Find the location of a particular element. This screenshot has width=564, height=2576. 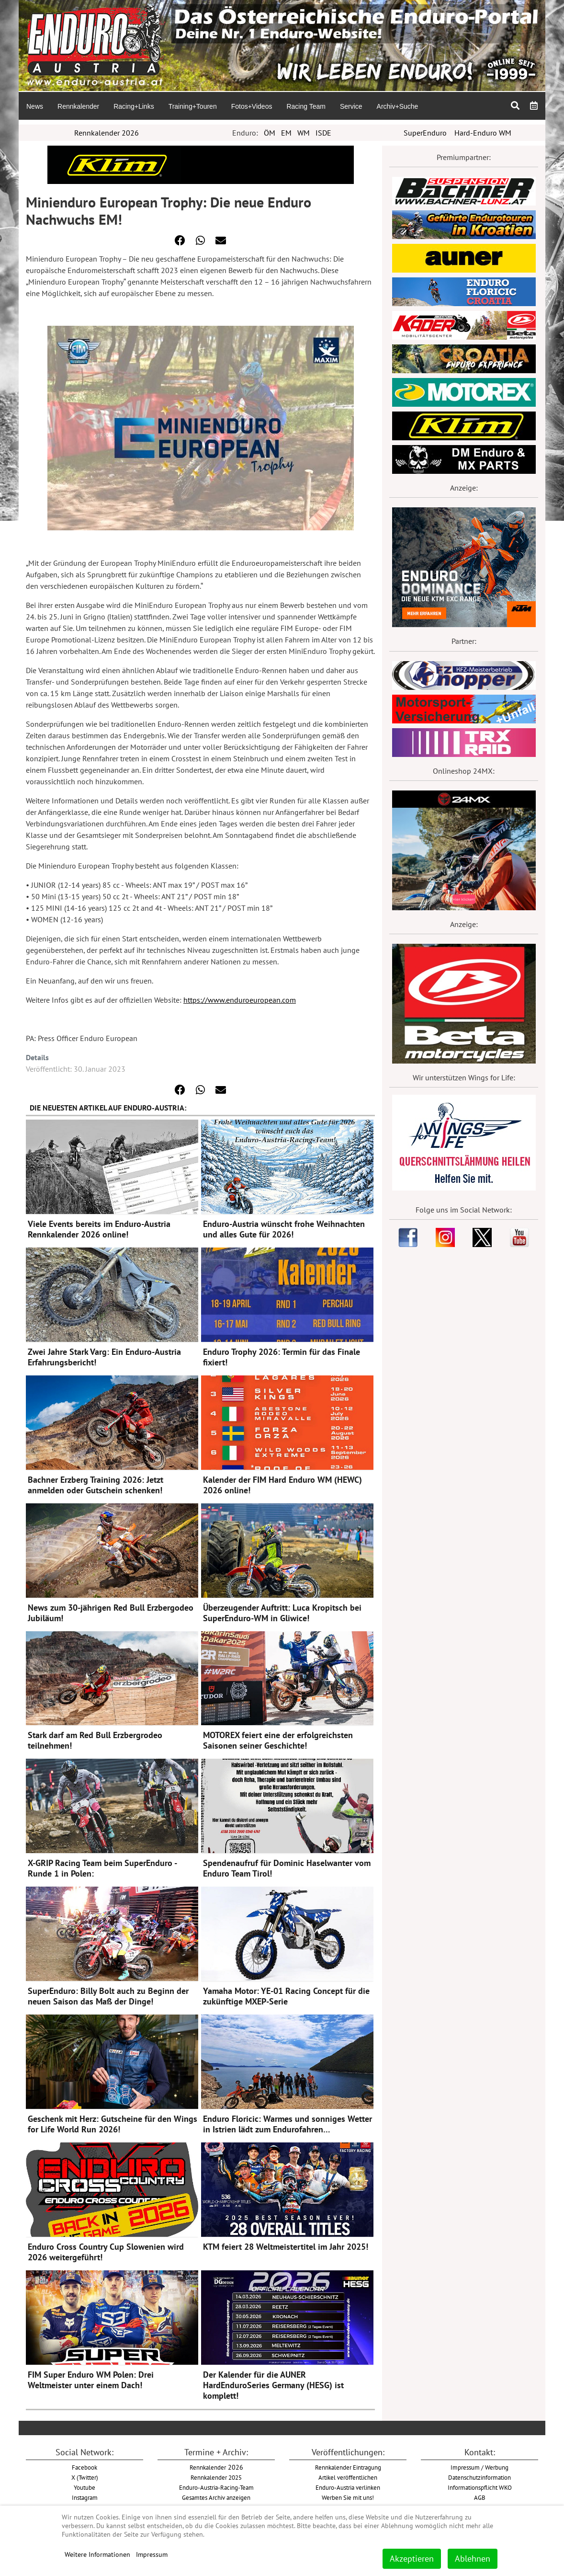

Artikel veröffentlichen is located at coordinates (347, 2477).